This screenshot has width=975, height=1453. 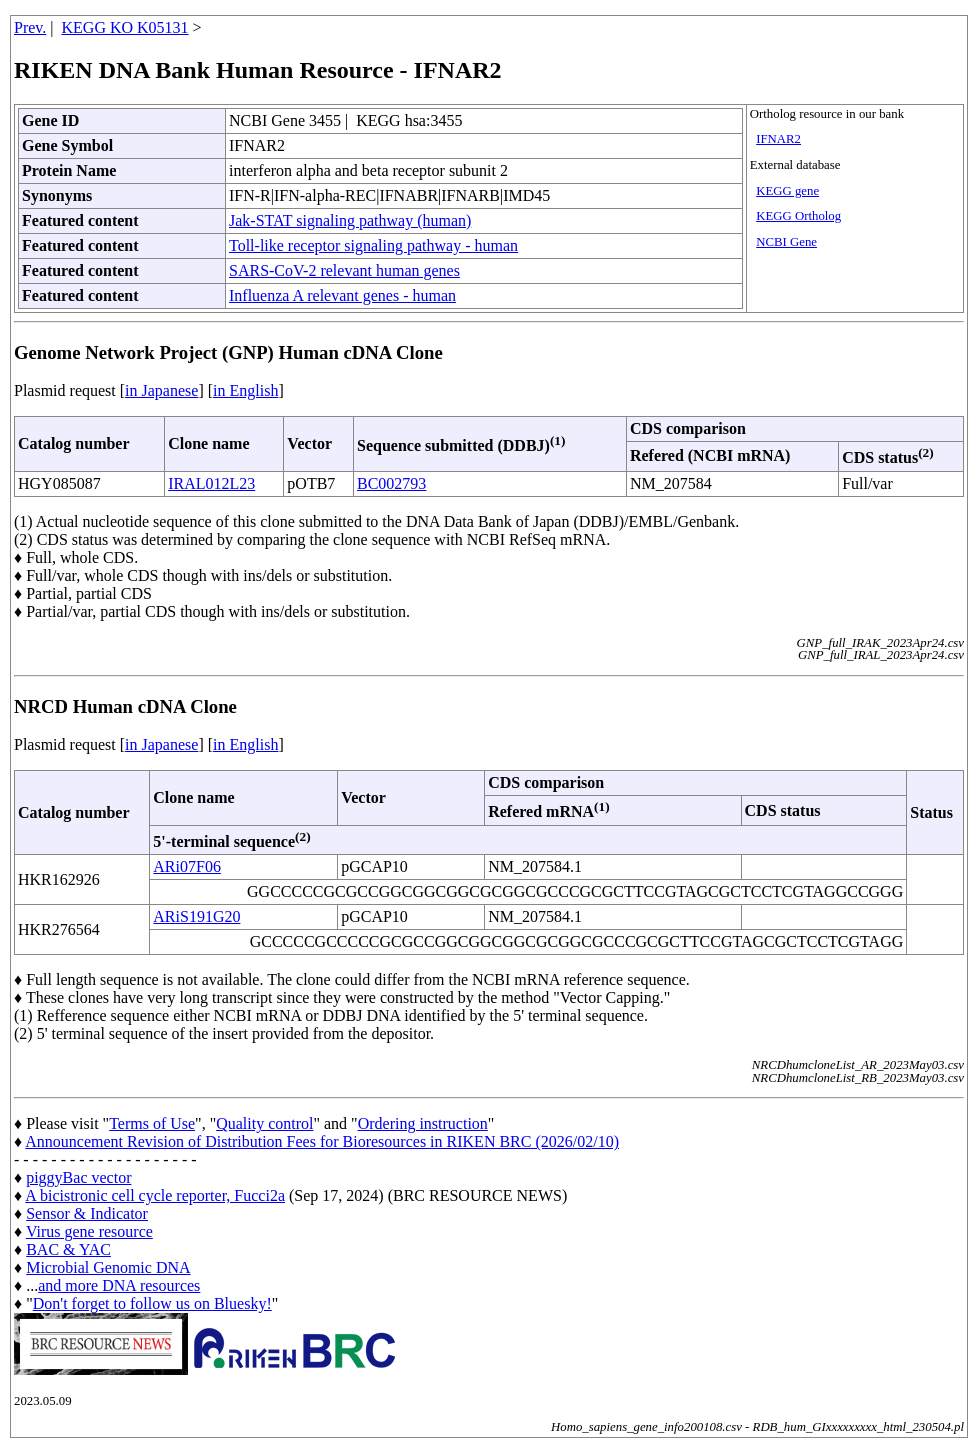 I want to click on in English, so click(x=245, y=390).